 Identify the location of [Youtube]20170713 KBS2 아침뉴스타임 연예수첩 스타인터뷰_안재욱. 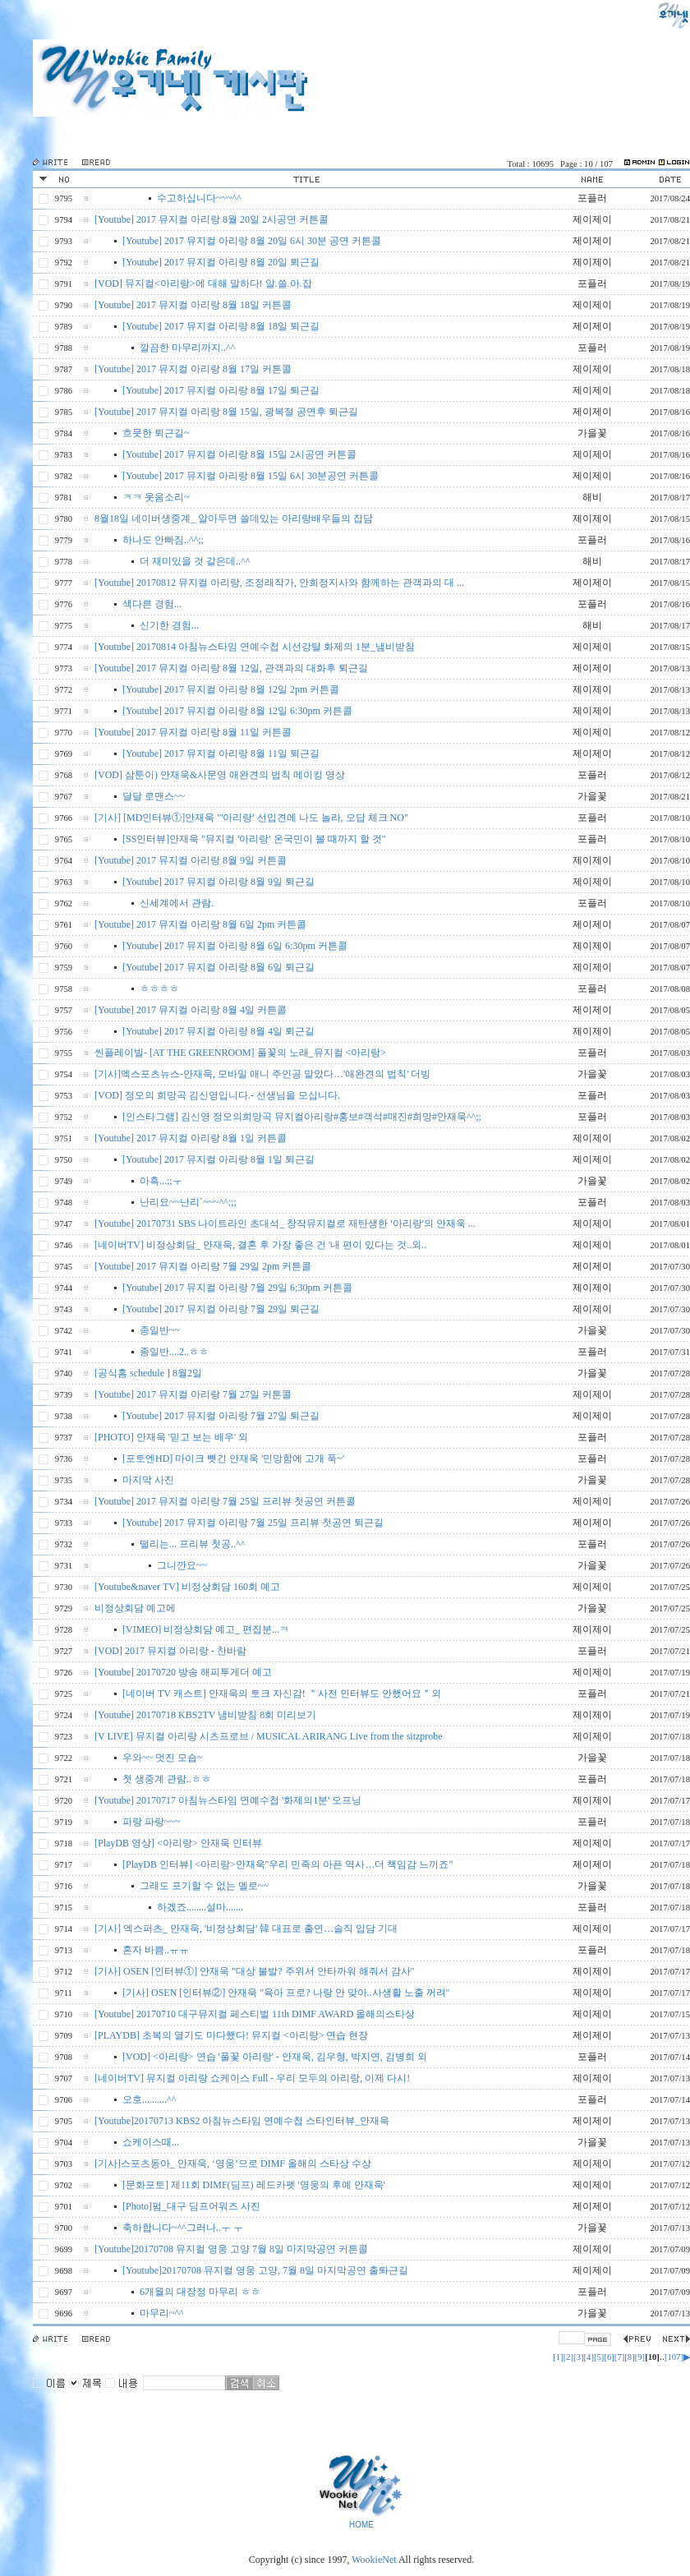
(241, 2121).